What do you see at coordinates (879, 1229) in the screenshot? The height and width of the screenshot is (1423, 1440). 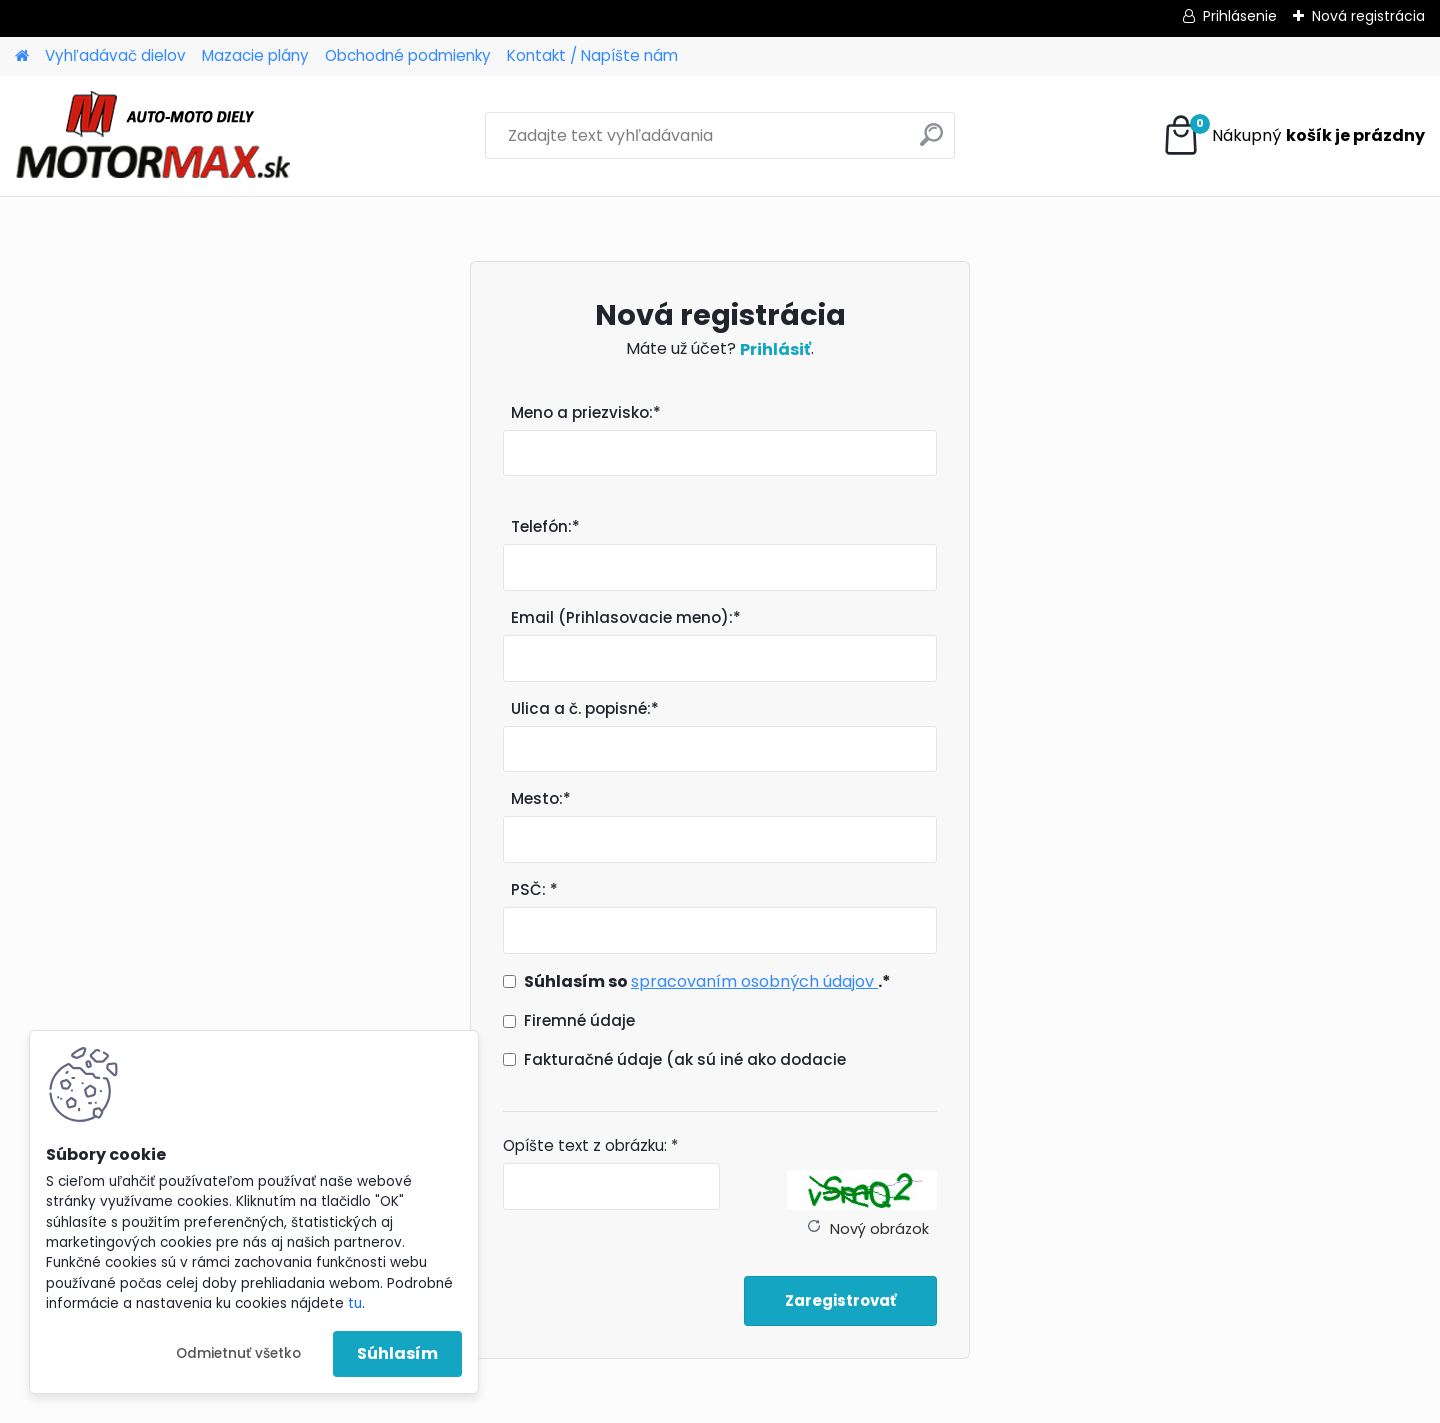 I see `Nový obrázok` at bounding box center [879, 1229].